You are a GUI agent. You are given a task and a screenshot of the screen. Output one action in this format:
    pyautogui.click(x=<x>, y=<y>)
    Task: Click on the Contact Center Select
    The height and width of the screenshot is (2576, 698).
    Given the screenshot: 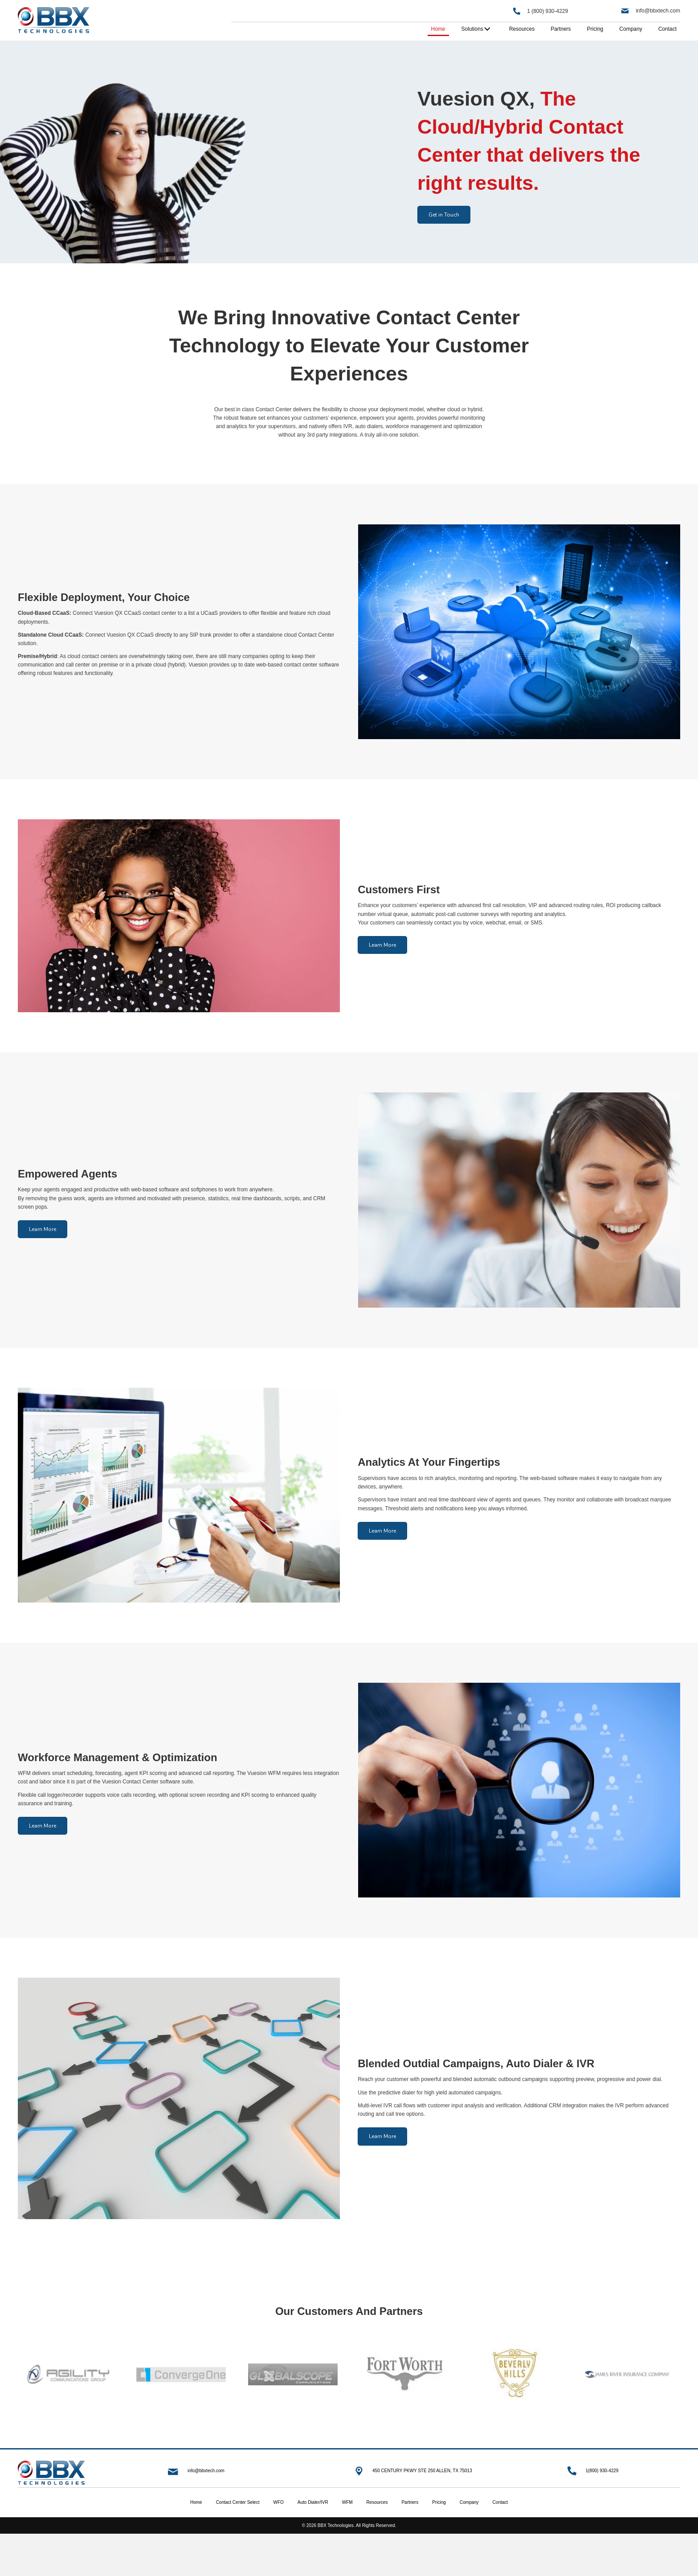 What is the action you would take?
    pyautogui.click(x=238, y=2502)
    